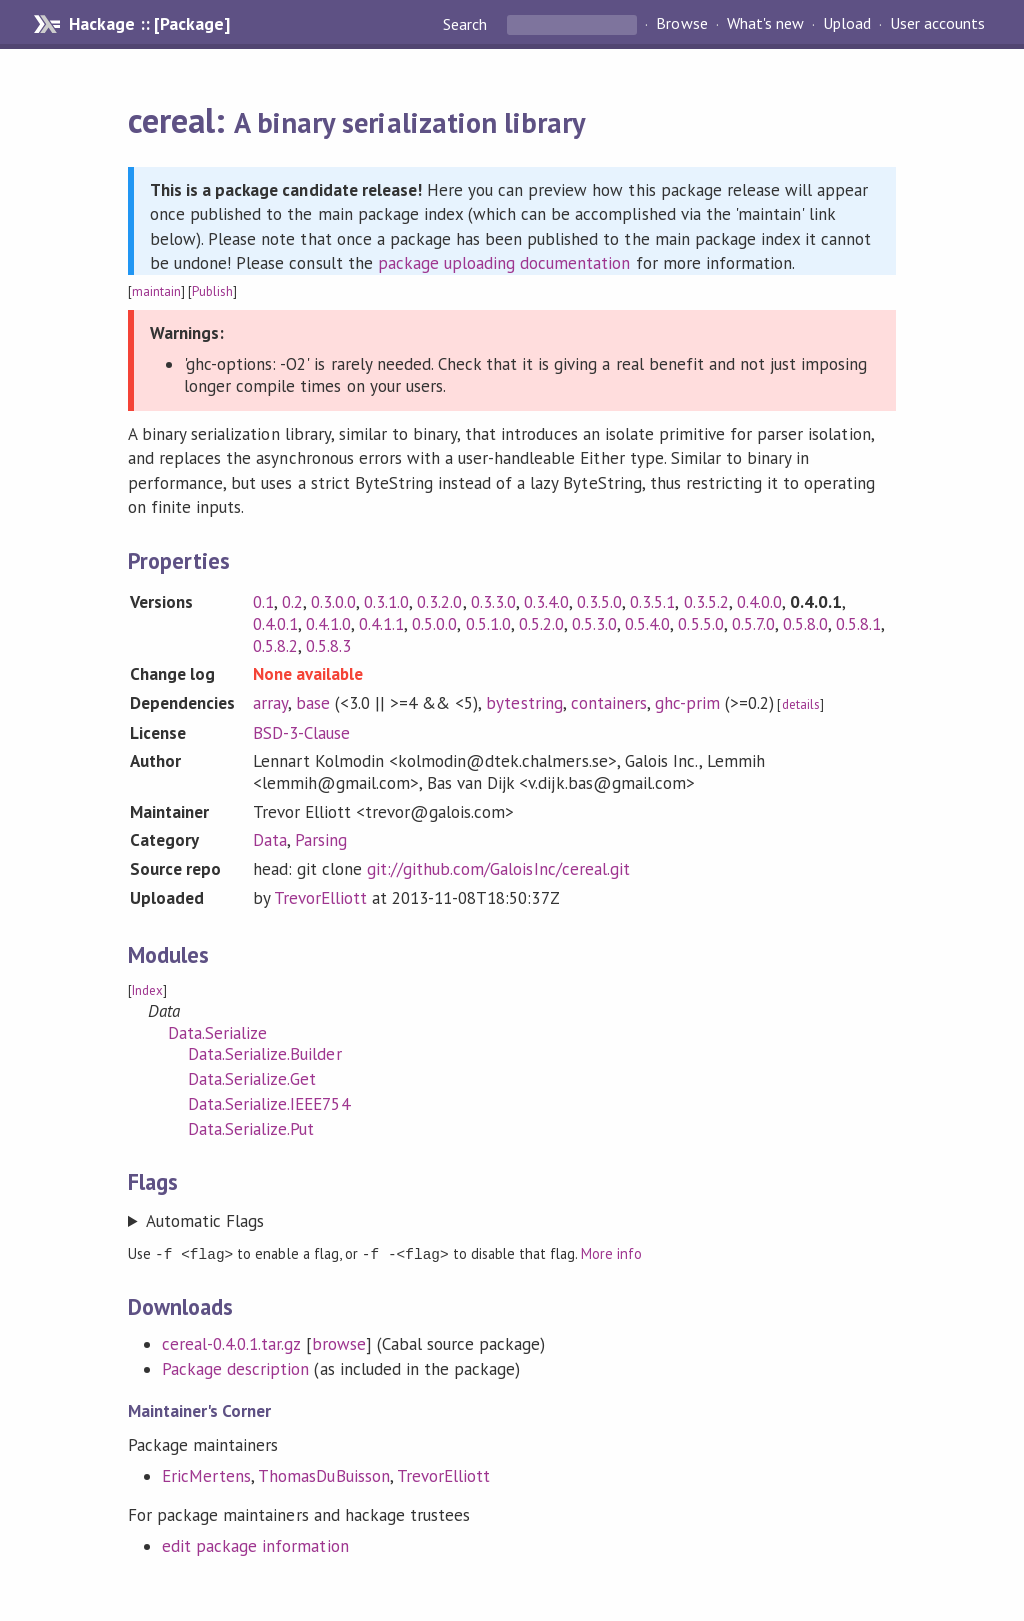  Describe the element at coordinates (753, 624) in the screenshot. I see `0.5.7.0` at that location.